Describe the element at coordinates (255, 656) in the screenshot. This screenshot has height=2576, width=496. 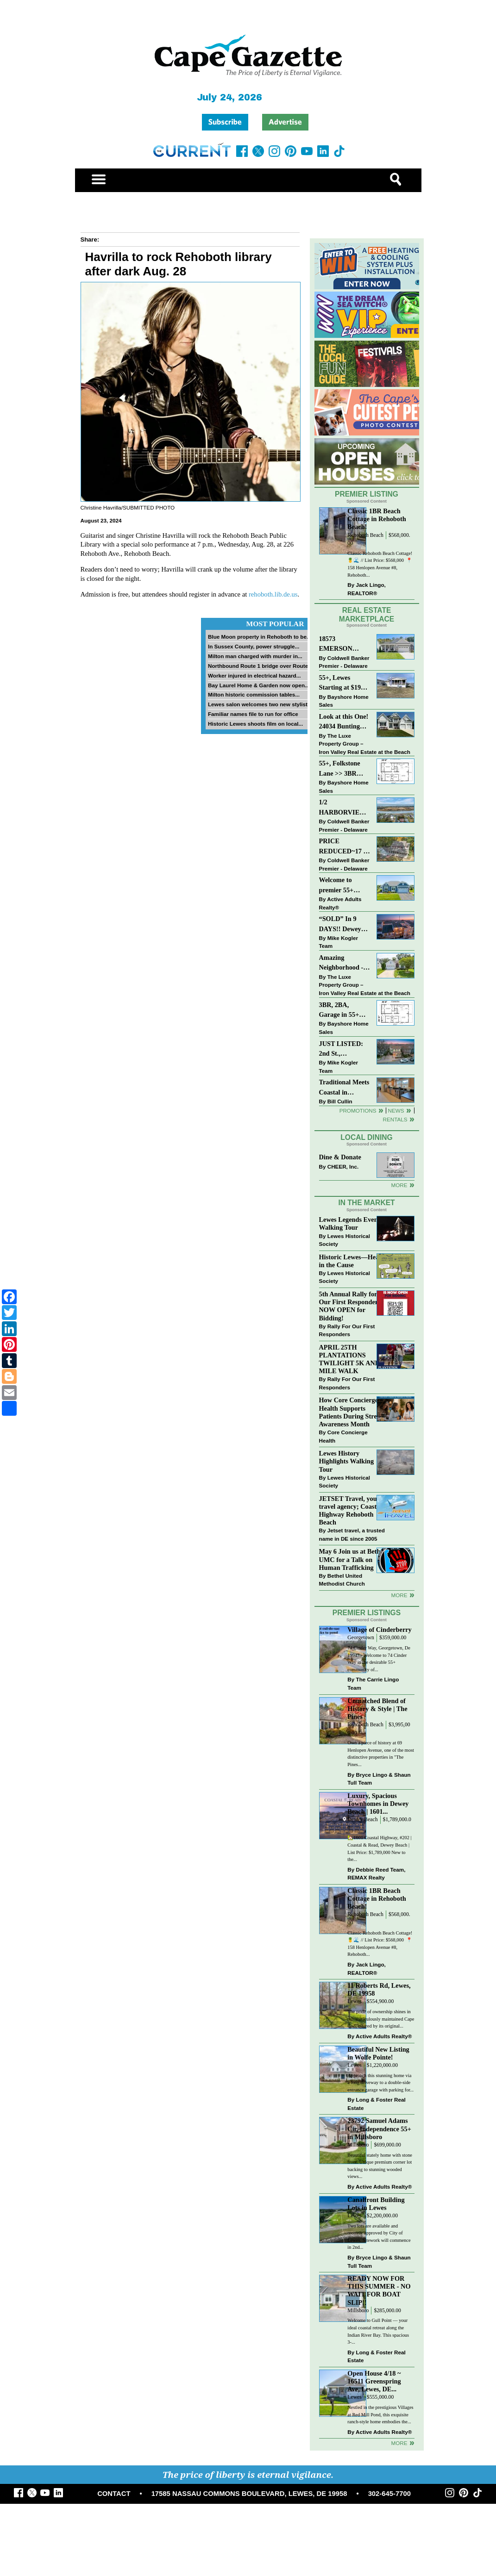
I see `Milton man charged with murder in...` at that location.